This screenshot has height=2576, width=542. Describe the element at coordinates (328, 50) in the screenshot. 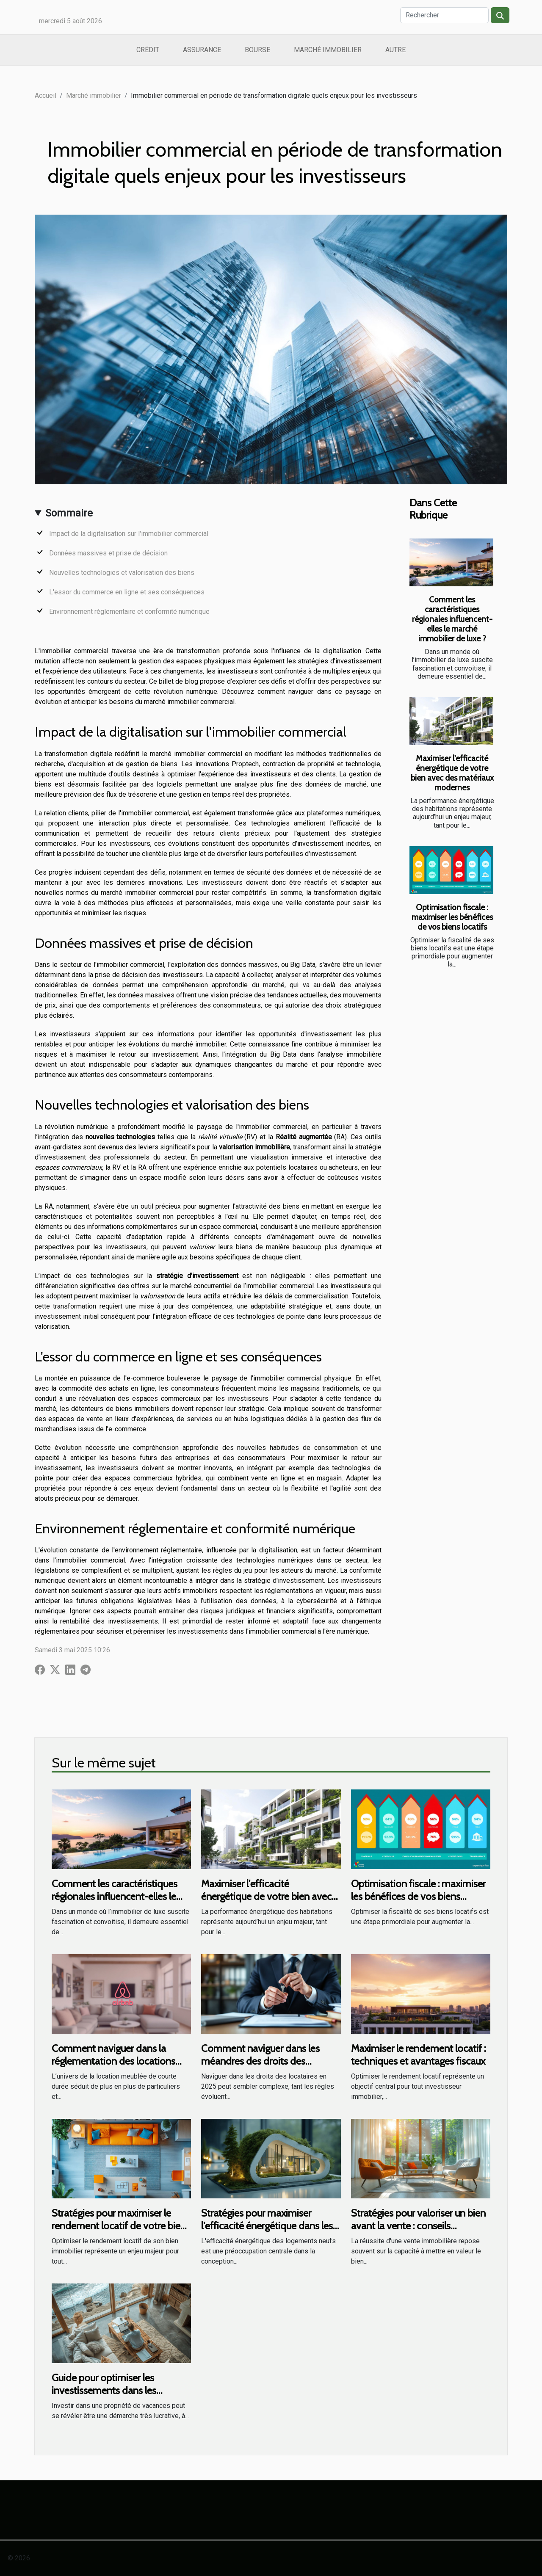

I see `Marché immobilier` at that location.